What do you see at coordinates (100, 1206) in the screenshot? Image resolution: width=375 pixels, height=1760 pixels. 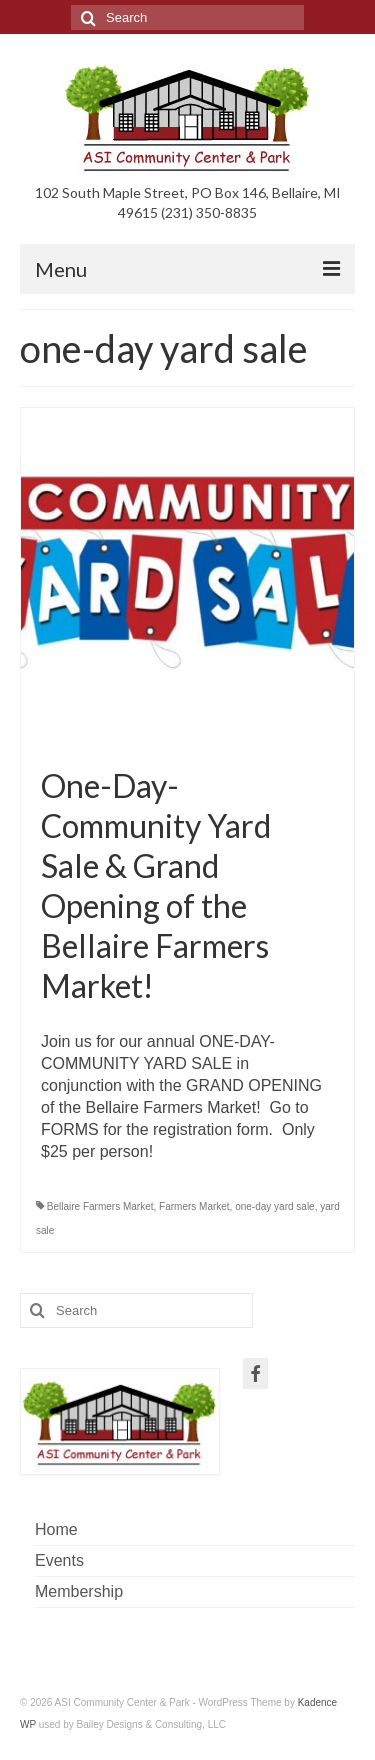 I see `Bellaire Farmers Market` at bounding box center [100, 1206].